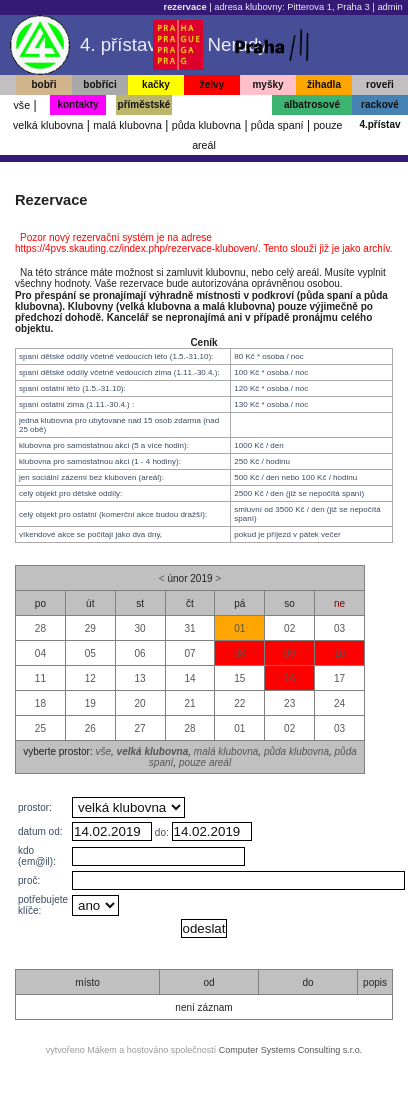  What do you see at coordinates (127, 125) in the screenshot?
I see `malá klubovna` at bounding box center [127, 125].